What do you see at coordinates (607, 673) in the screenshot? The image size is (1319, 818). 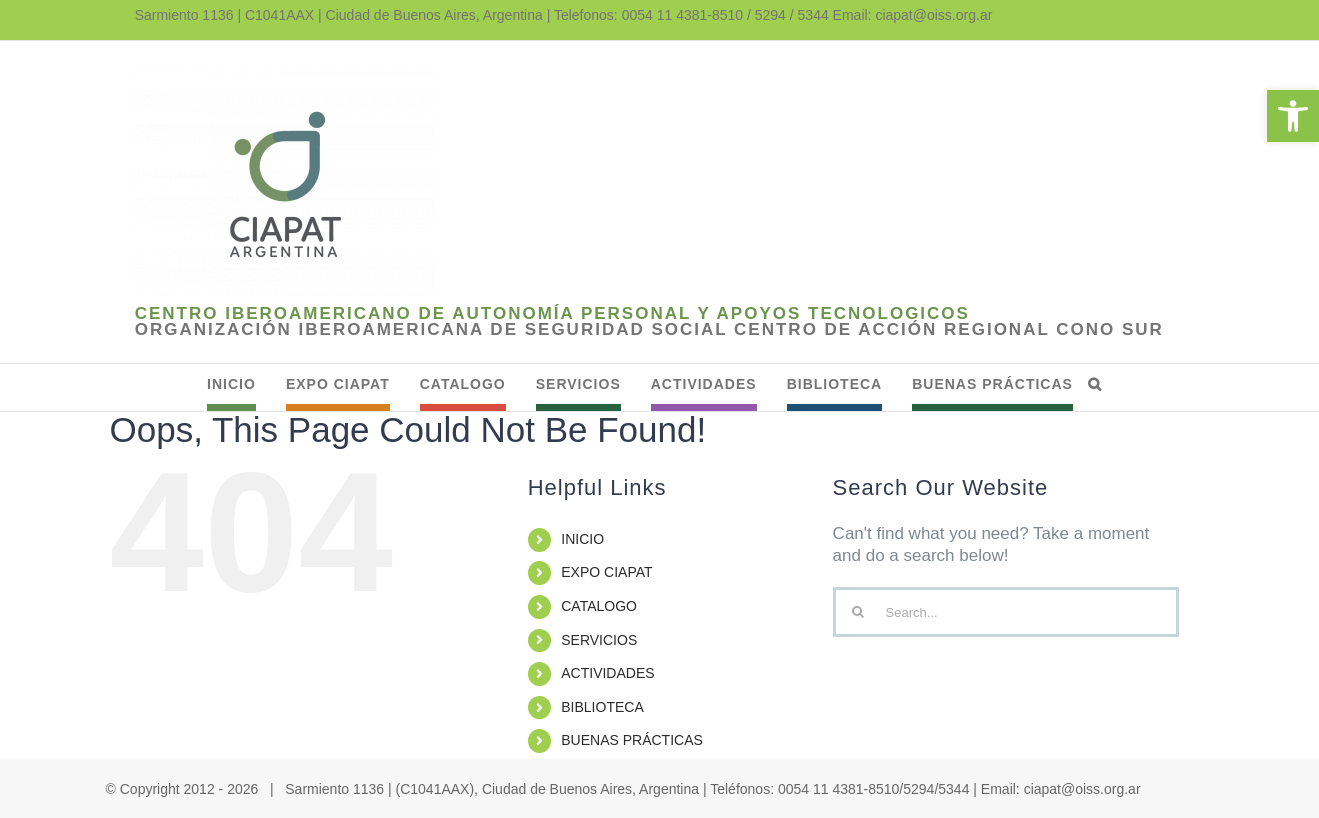 I see `ACTIVIDADES [link]` at bounding box center [607, 673].